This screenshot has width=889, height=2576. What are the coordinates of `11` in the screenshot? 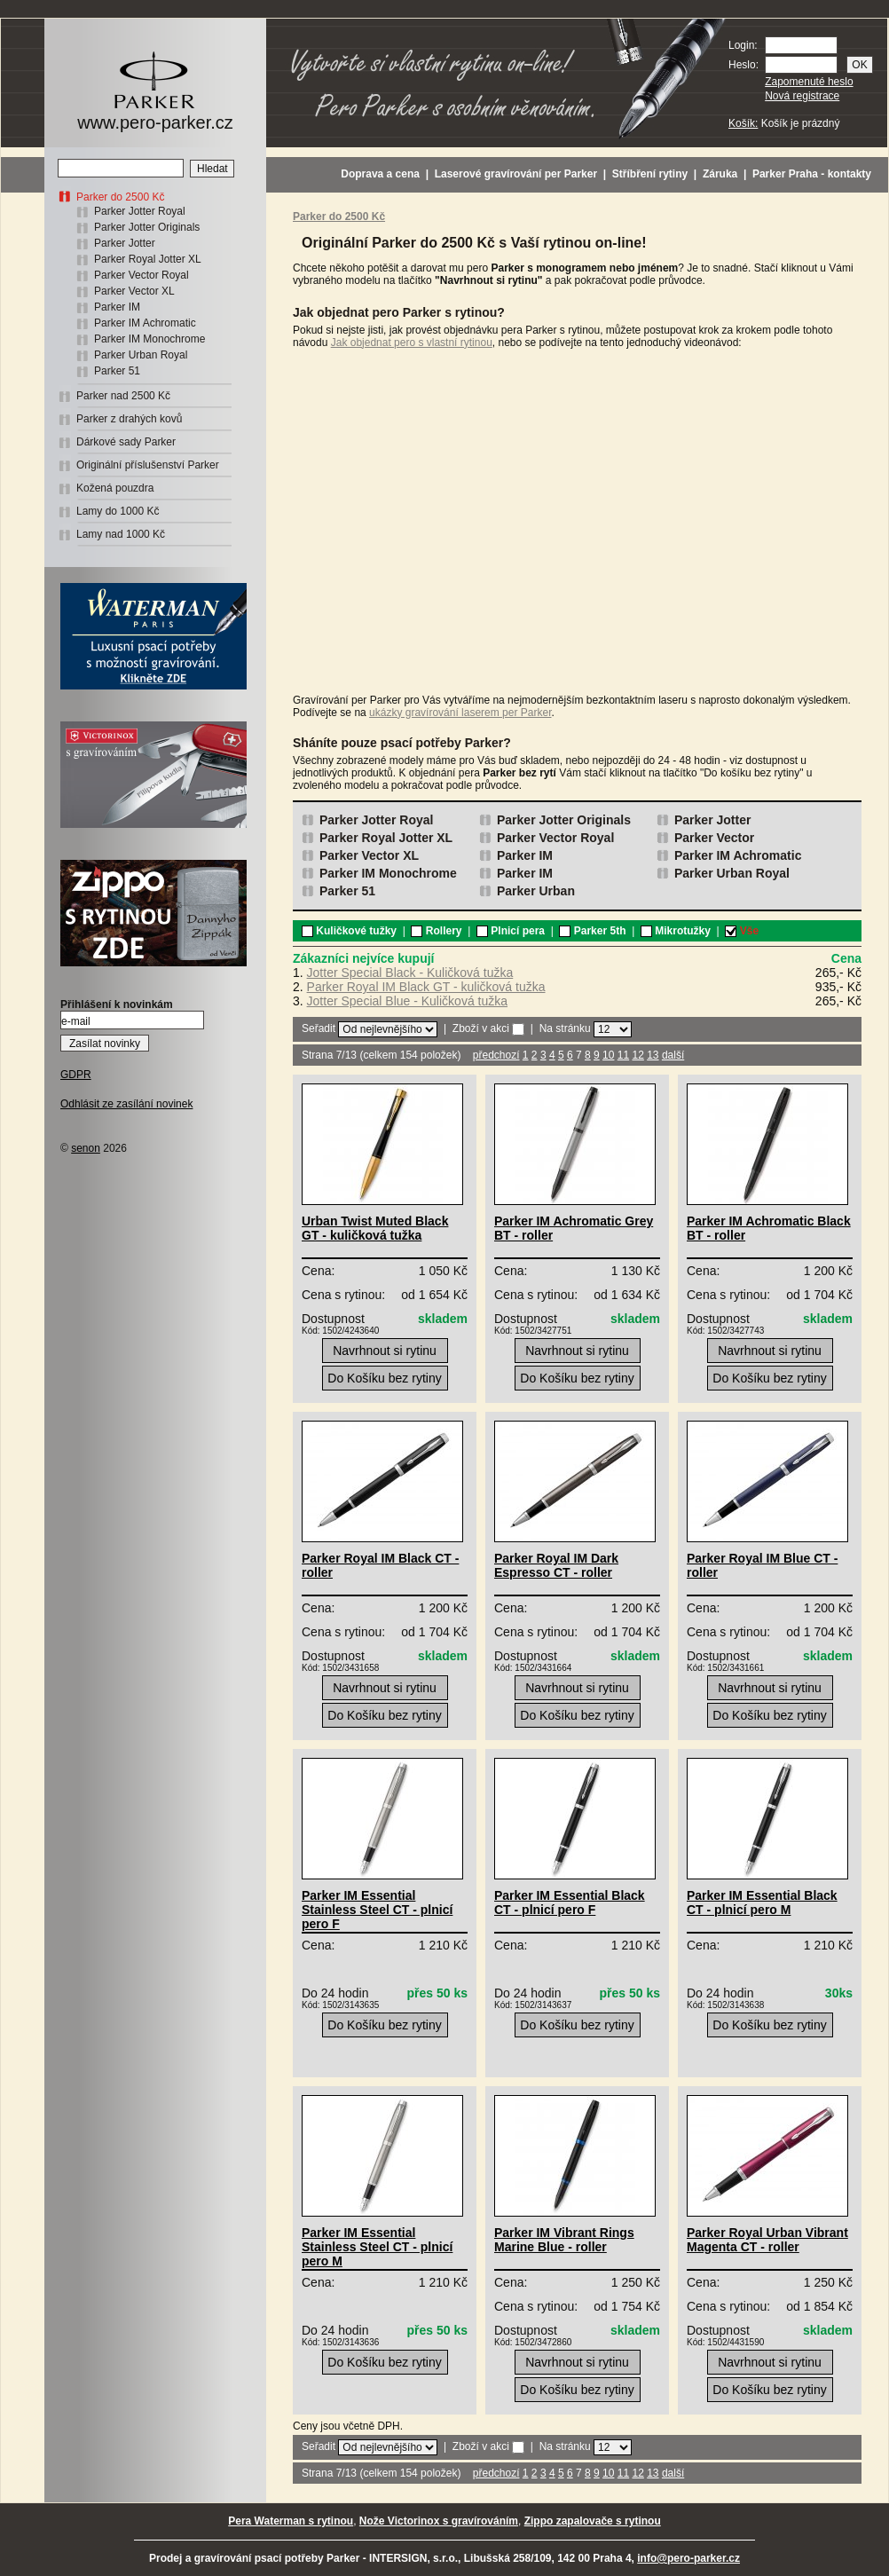 It's located at (623, 1055).